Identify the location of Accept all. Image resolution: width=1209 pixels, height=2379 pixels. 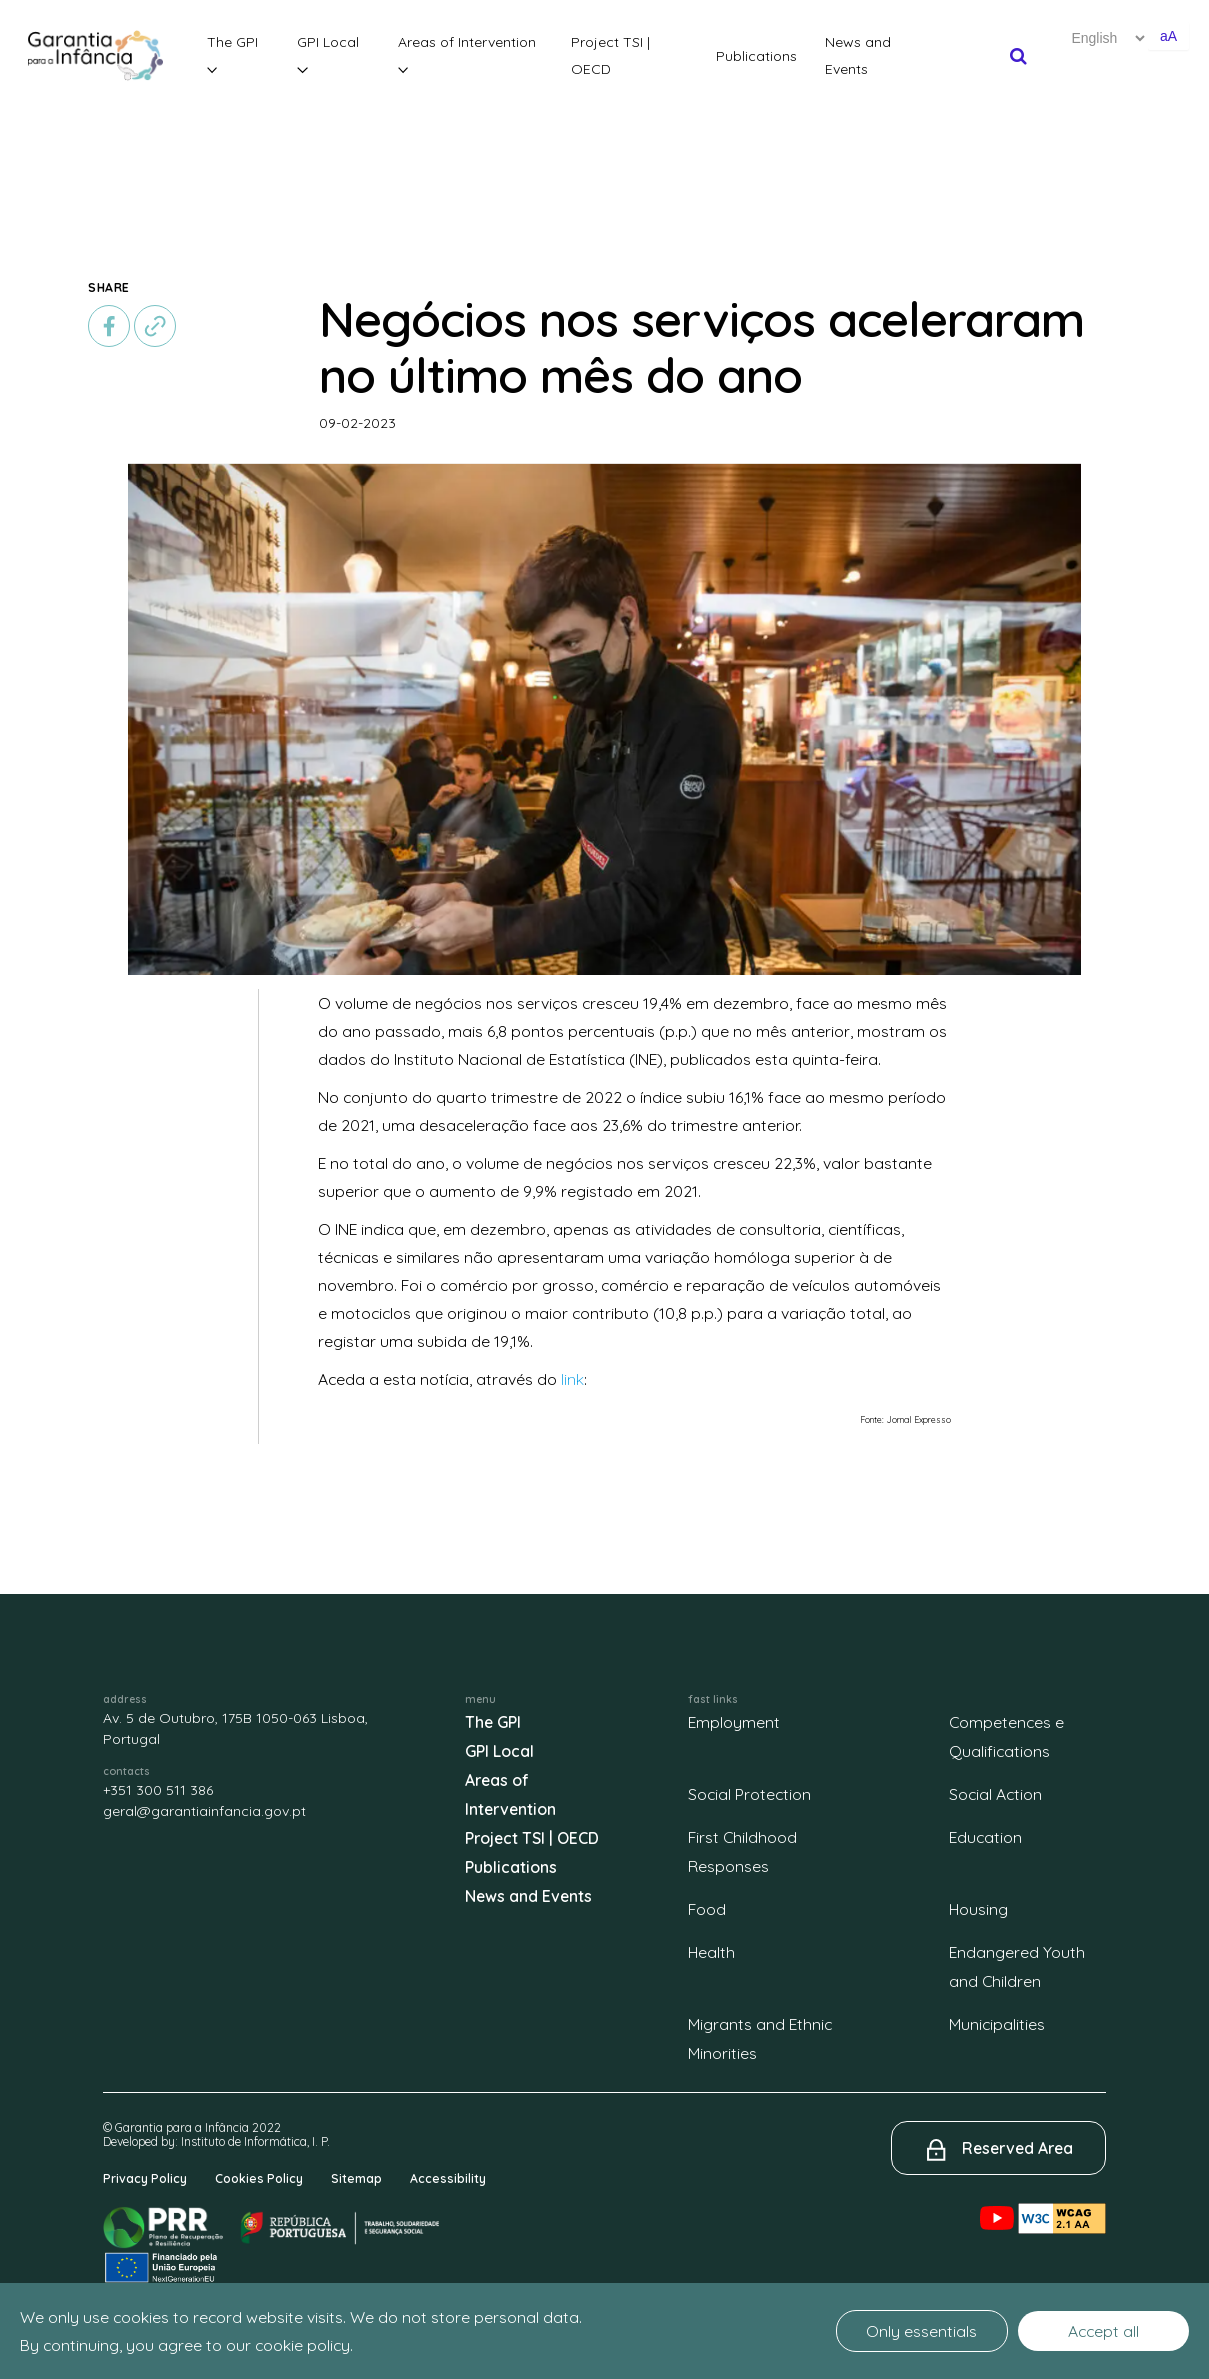
(1103, 2331).